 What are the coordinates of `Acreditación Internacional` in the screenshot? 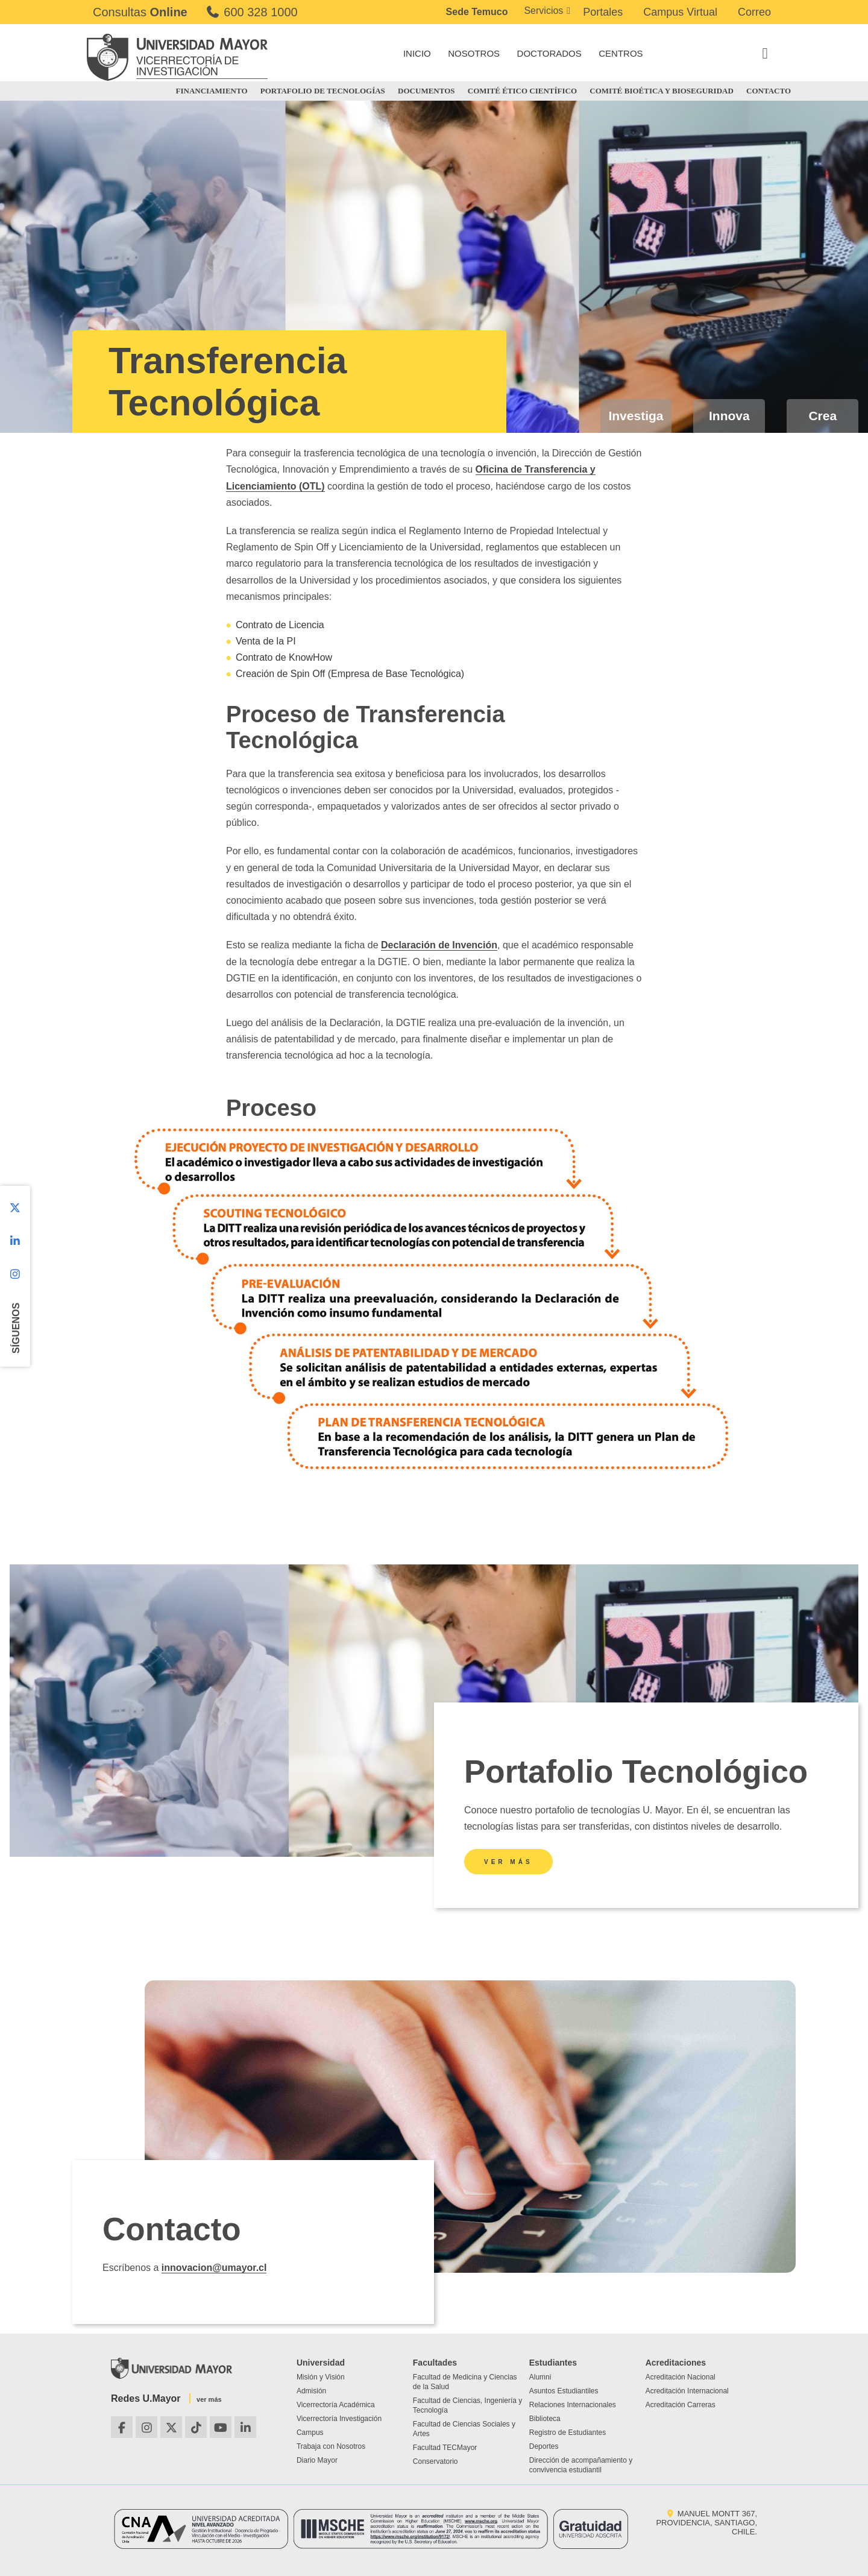 It's located at (687, 2391).